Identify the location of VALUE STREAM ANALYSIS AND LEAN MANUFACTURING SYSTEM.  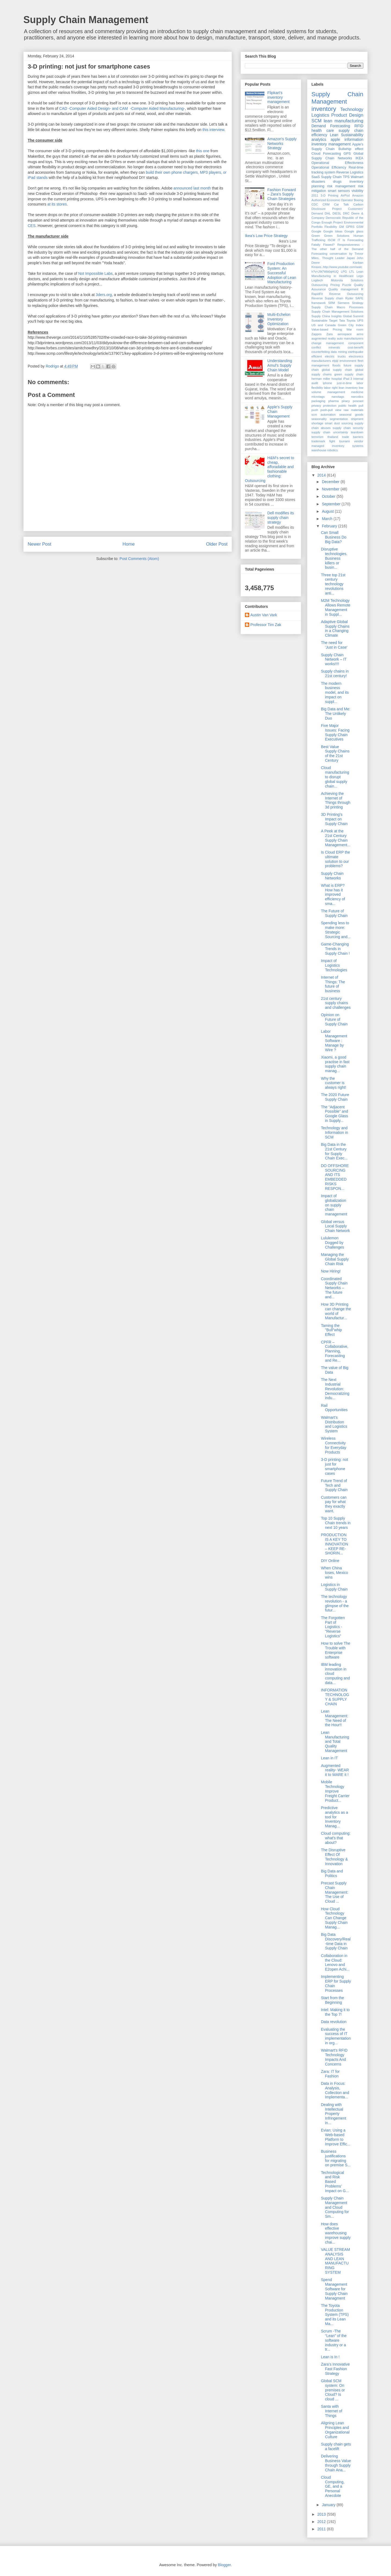
(335, 2261).